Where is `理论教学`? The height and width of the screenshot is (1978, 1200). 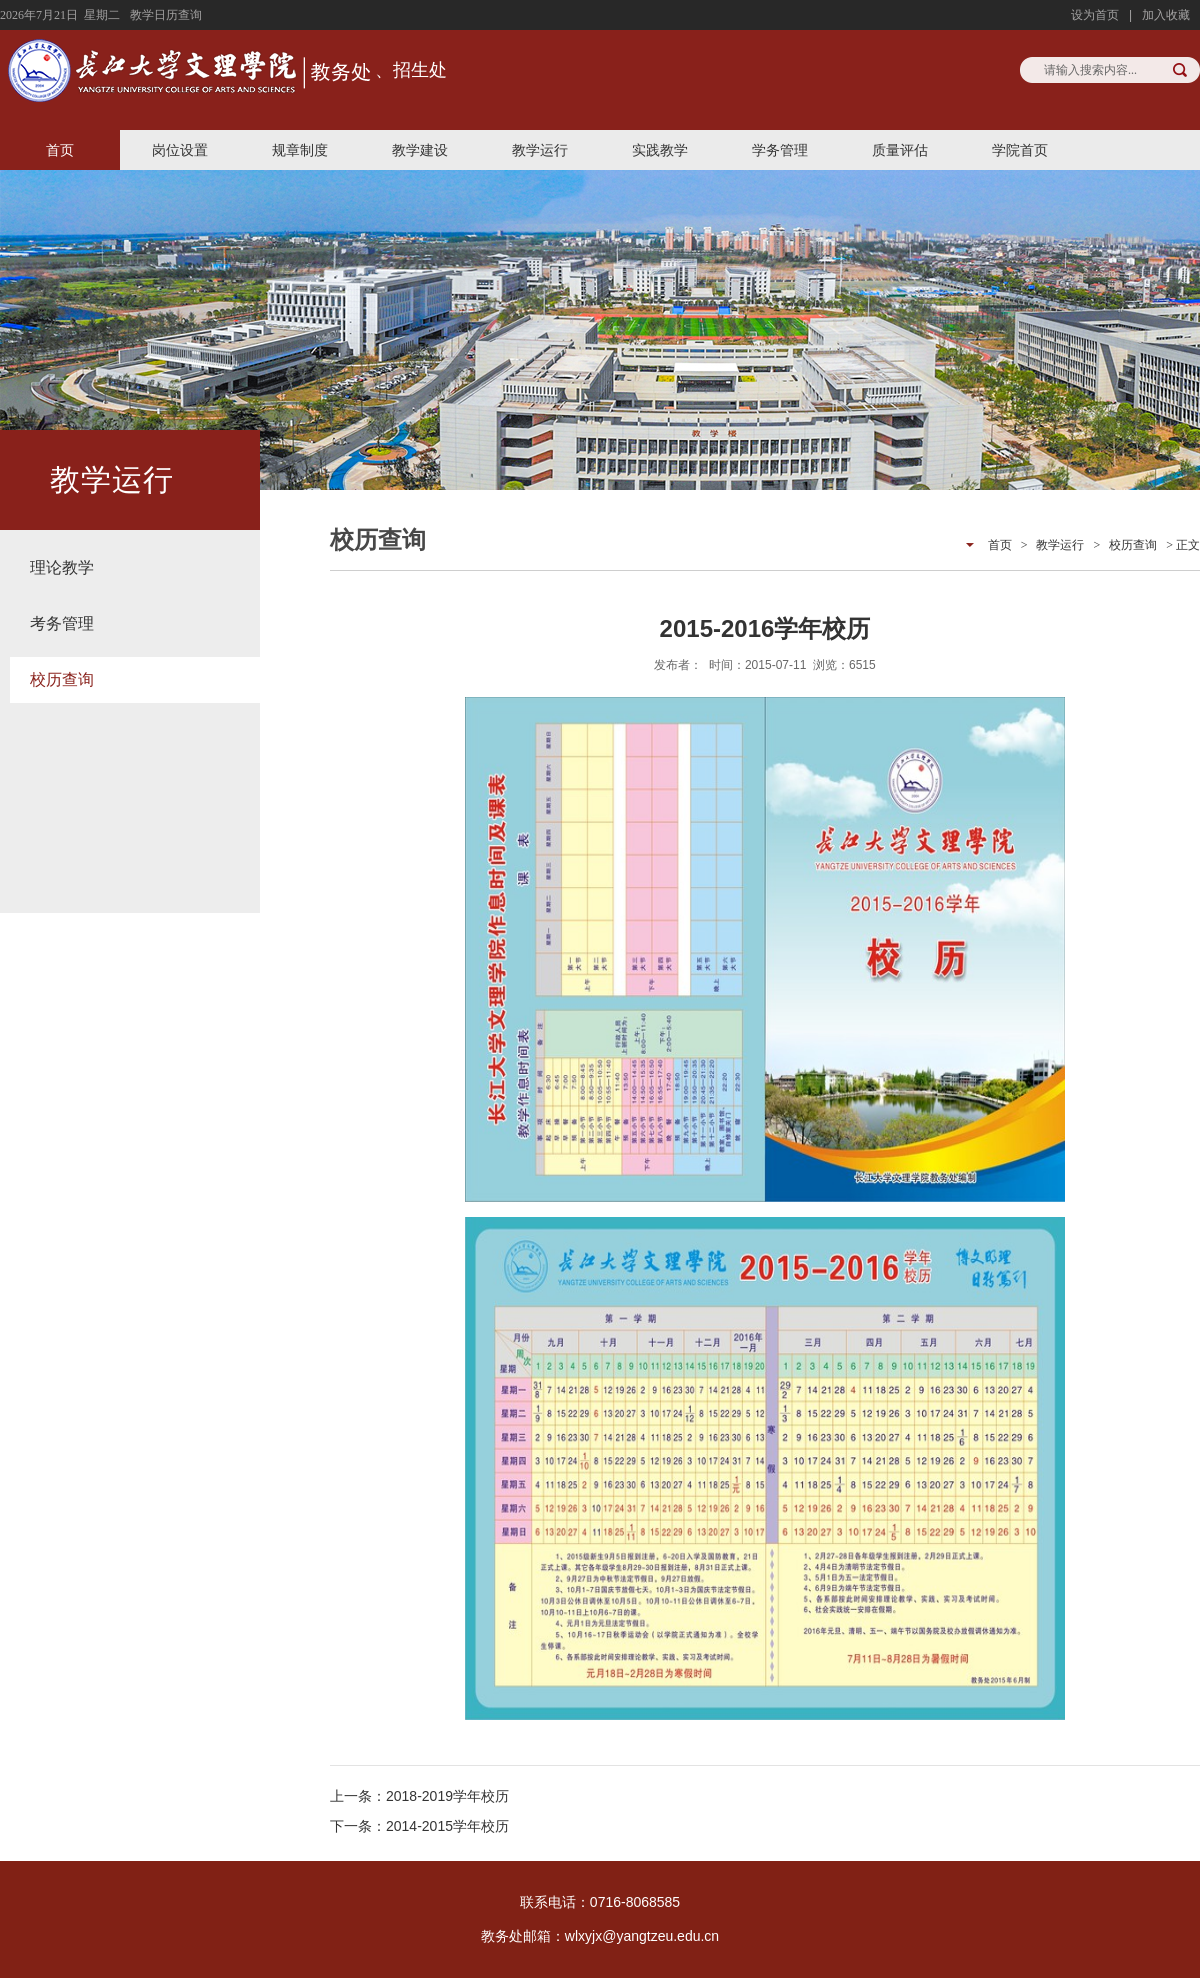 理论教学 is located at coordinates (62, 567).